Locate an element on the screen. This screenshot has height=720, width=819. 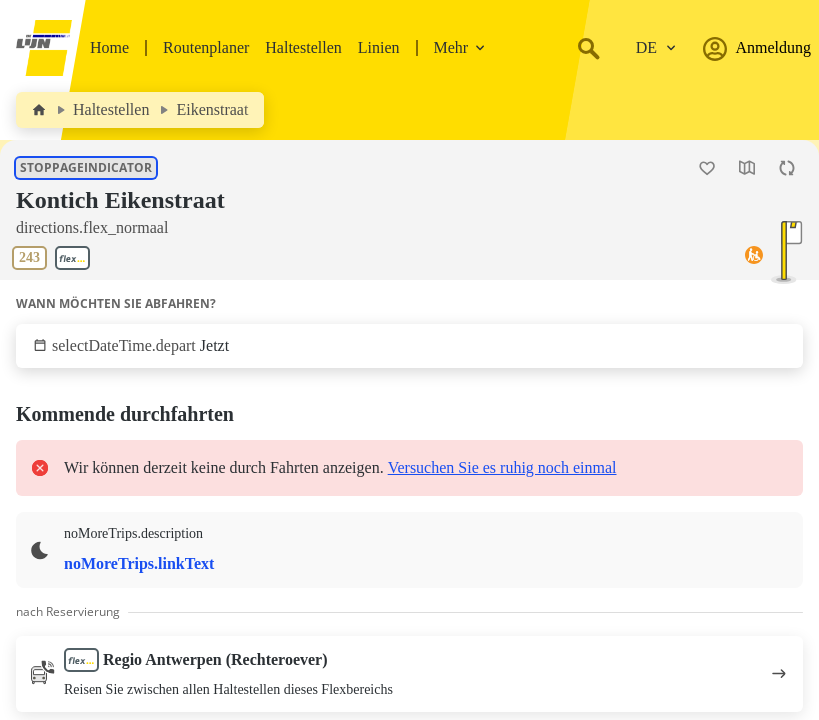
Home is located at coordinates (109, 47).